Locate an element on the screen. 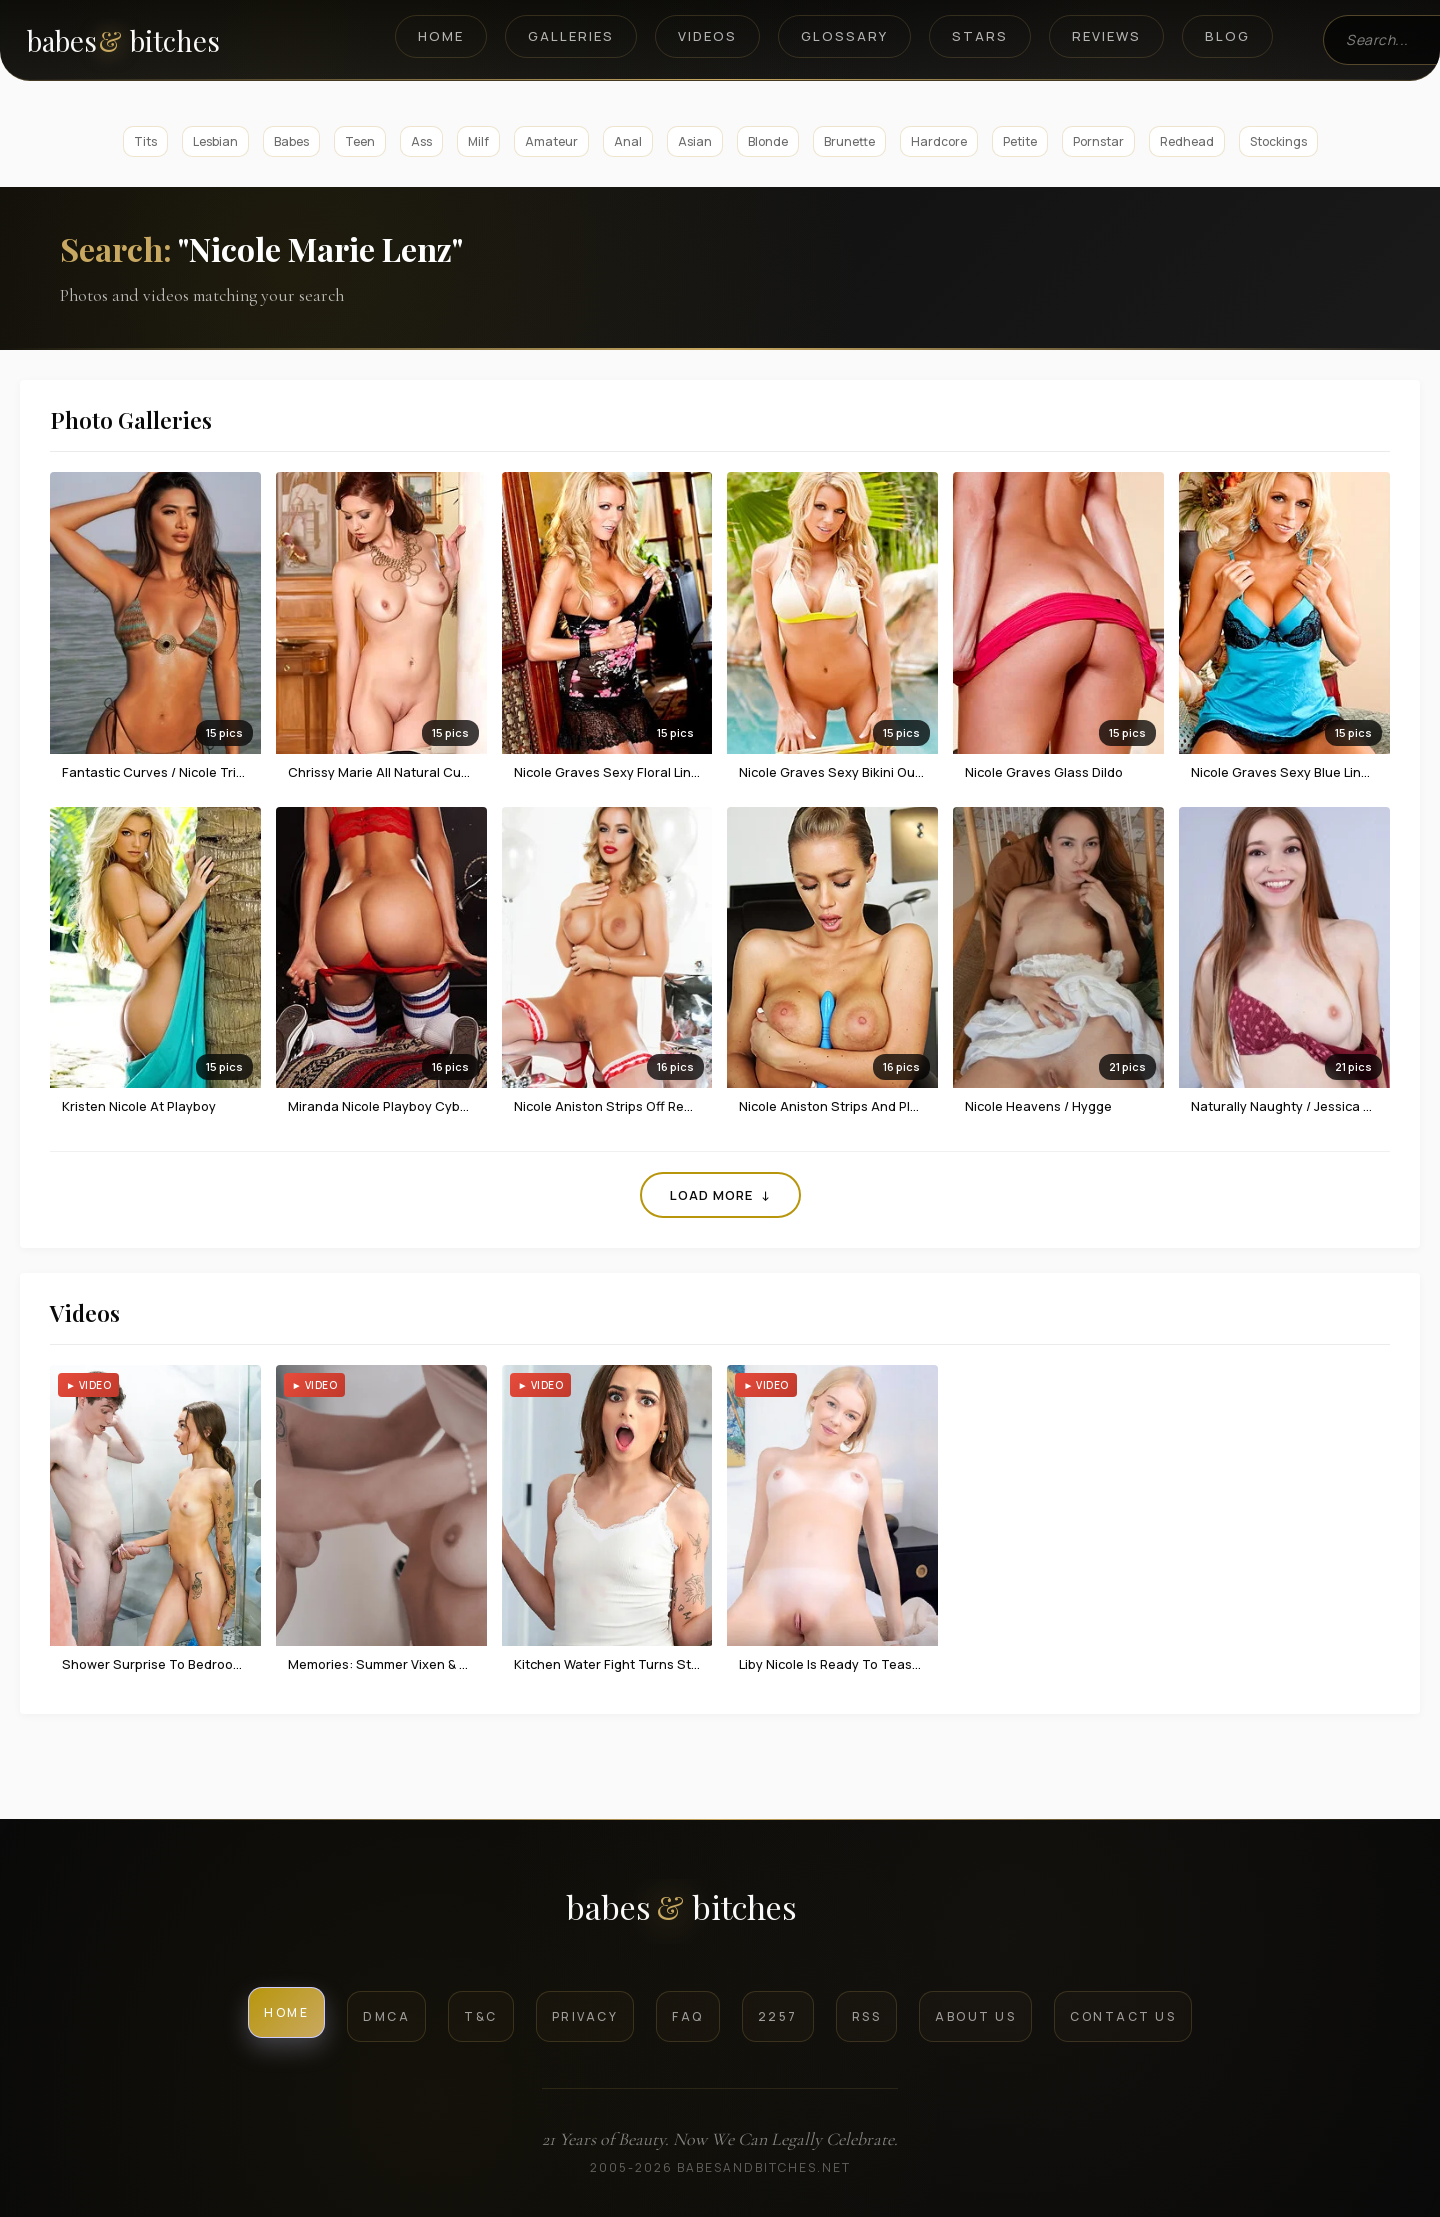 The width and height of the screenshot is (1440, 2217). Fantastic Curves / Nicole Trinidad is located at coordinates (166, 772).